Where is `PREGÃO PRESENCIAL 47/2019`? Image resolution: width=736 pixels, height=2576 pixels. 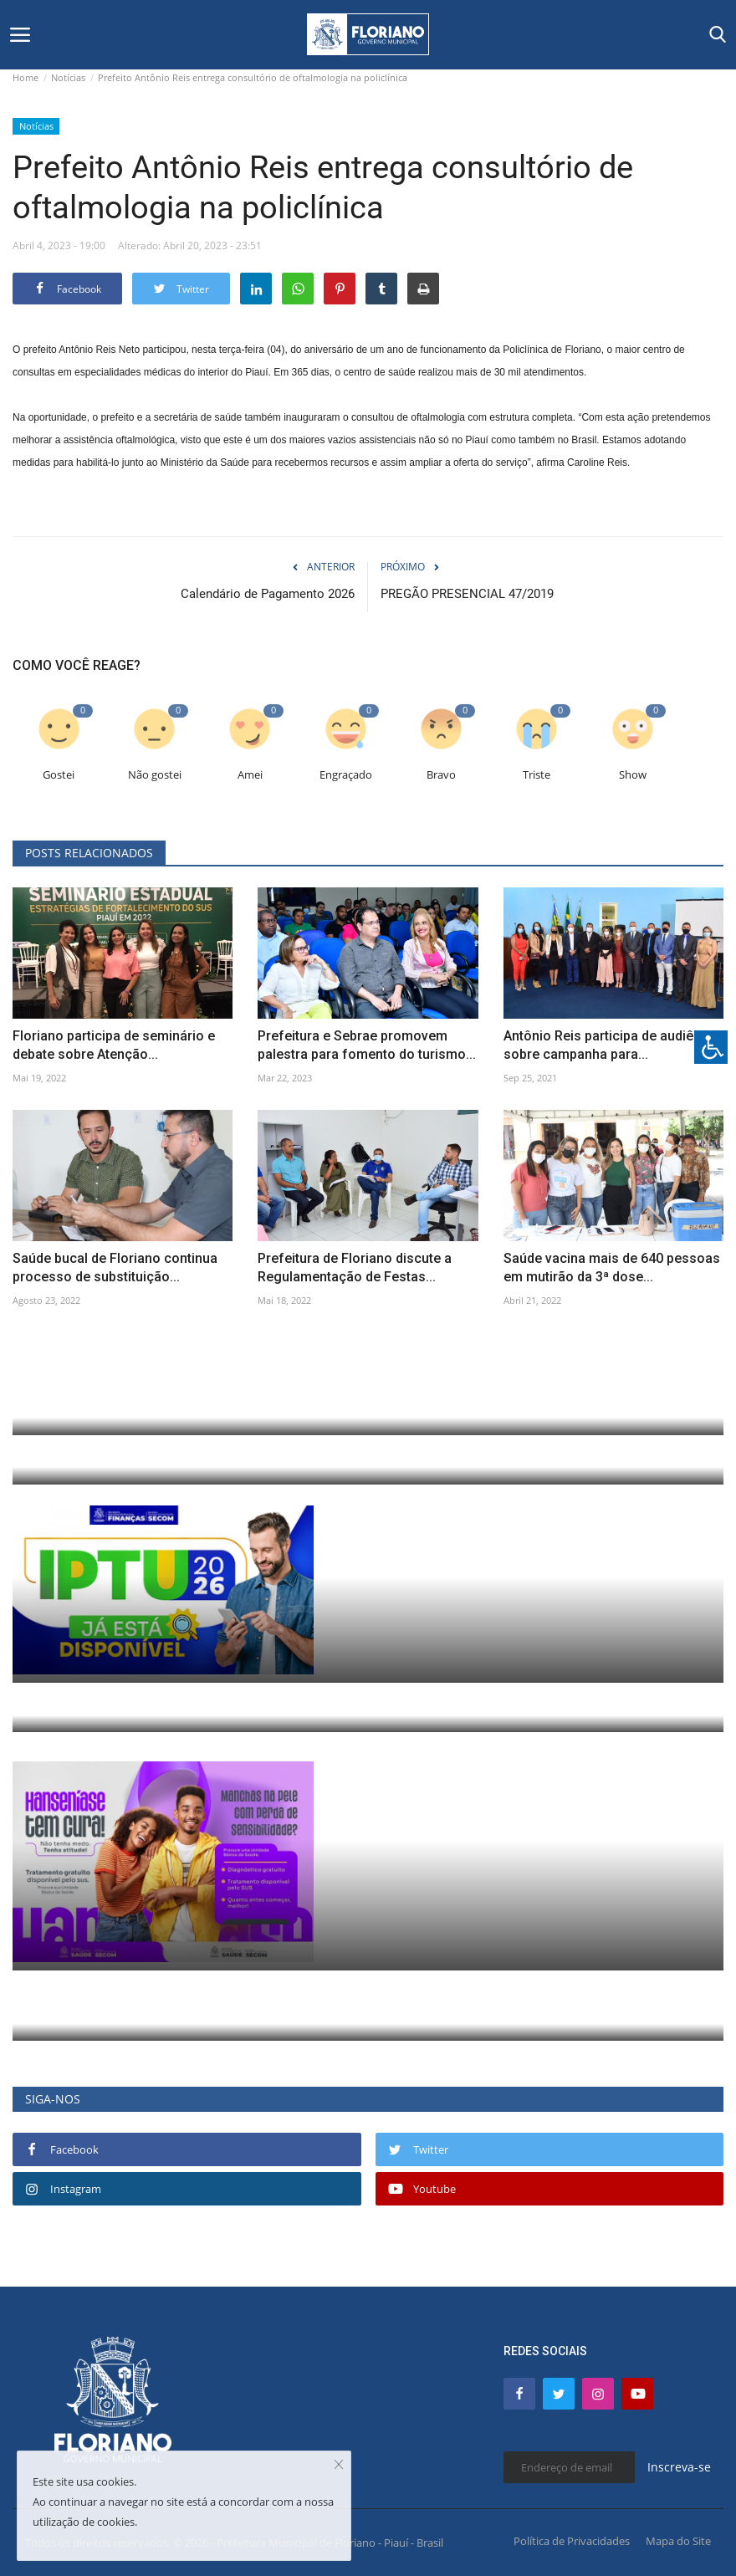 PREGÃO PRESENCIAL 47/2019 is located at coordinates (467, 593).